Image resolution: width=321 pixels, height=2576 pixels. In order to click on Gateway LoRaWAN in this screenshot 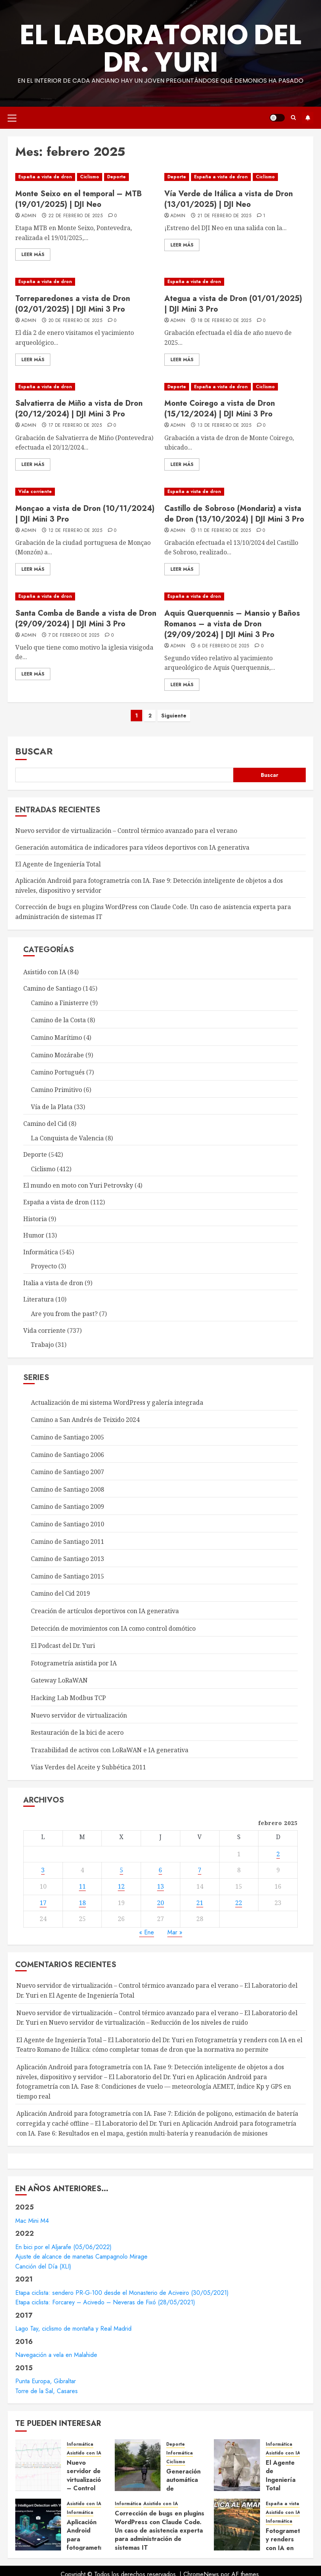, I will do `click(59, 1680)`.